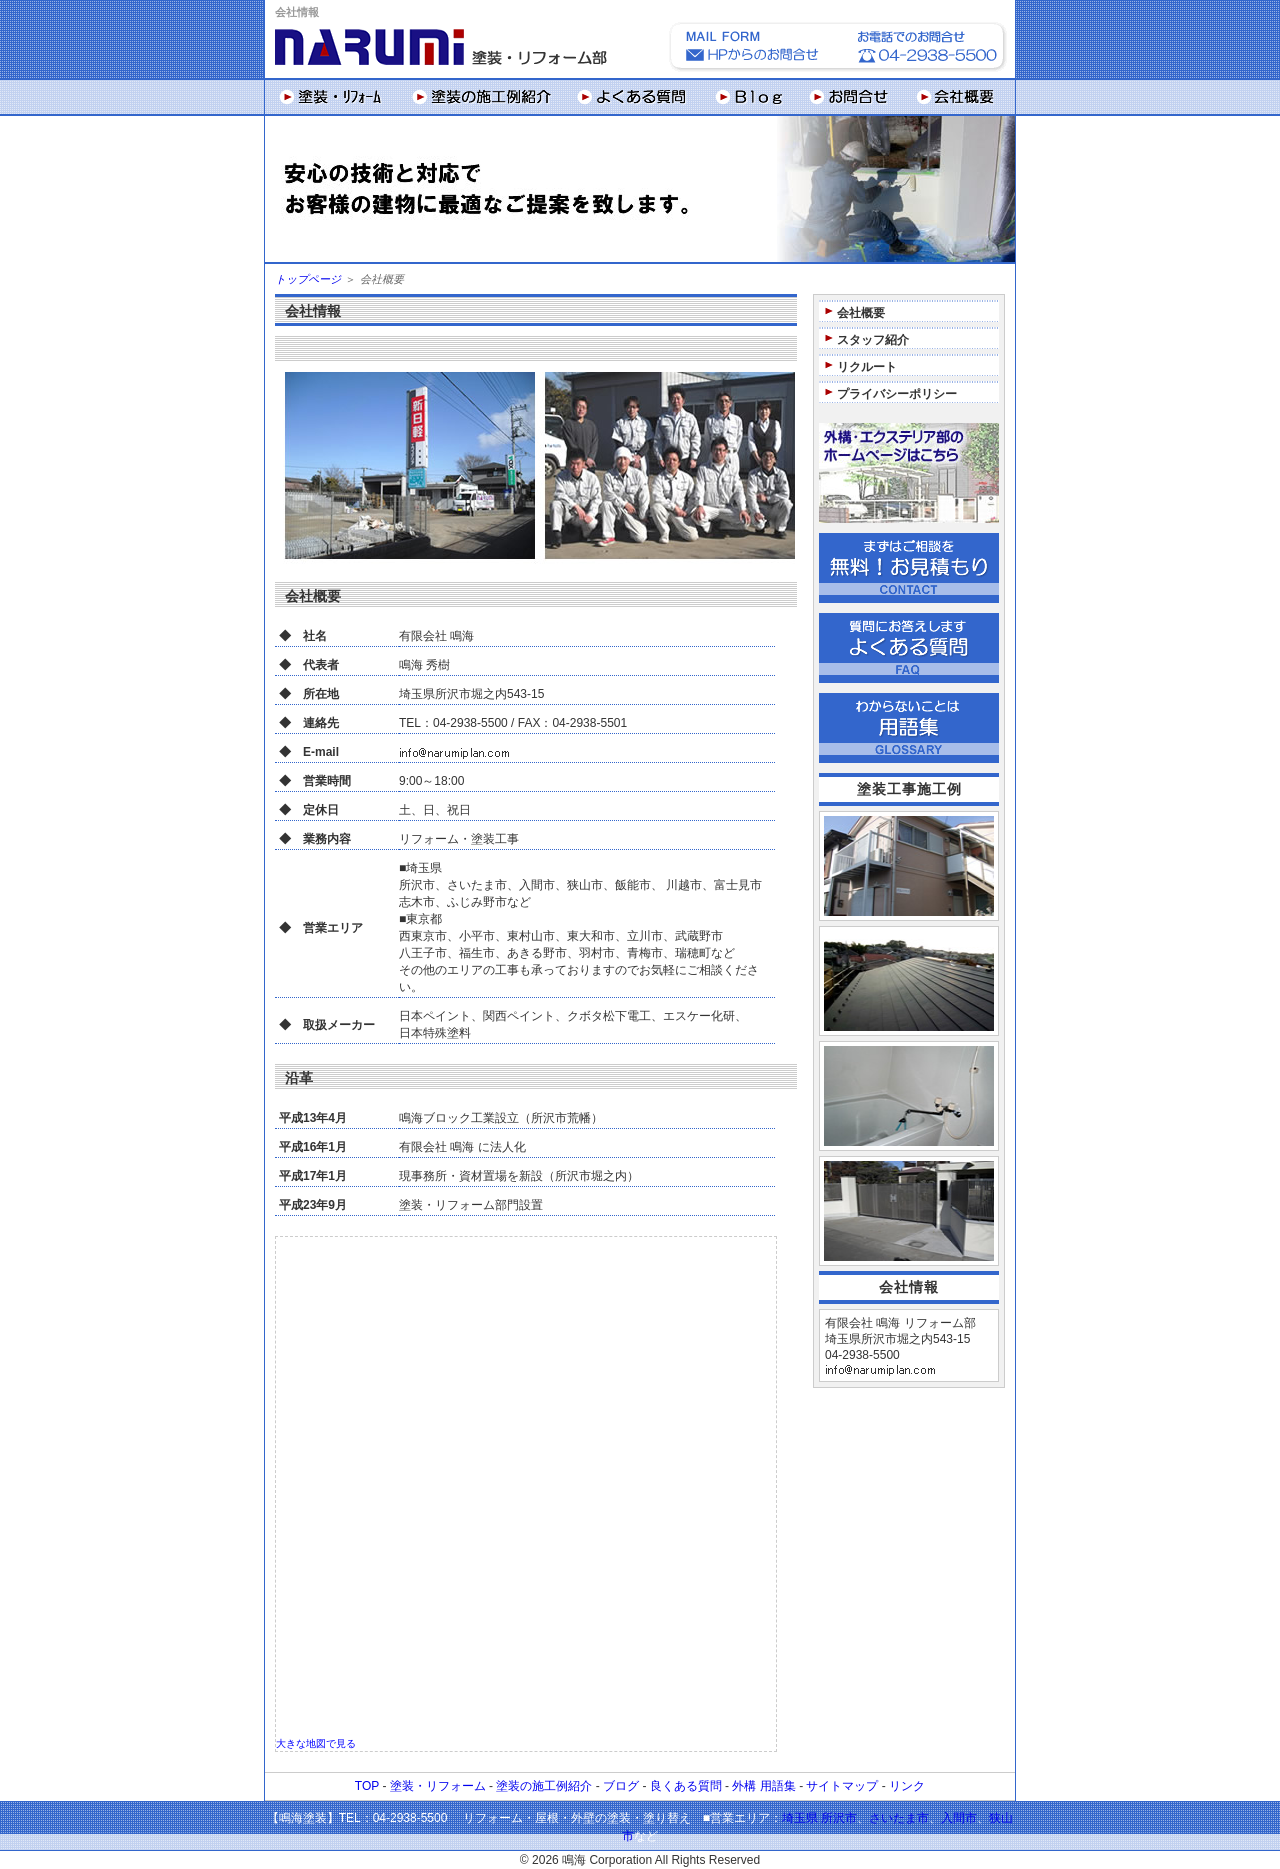 Image resolution: width=1280 pixels, height=1869 pixels. What do you see at coordinates (367, 1786) in the screenshot?
I see `TOP` at bounding box center [367, 1786].